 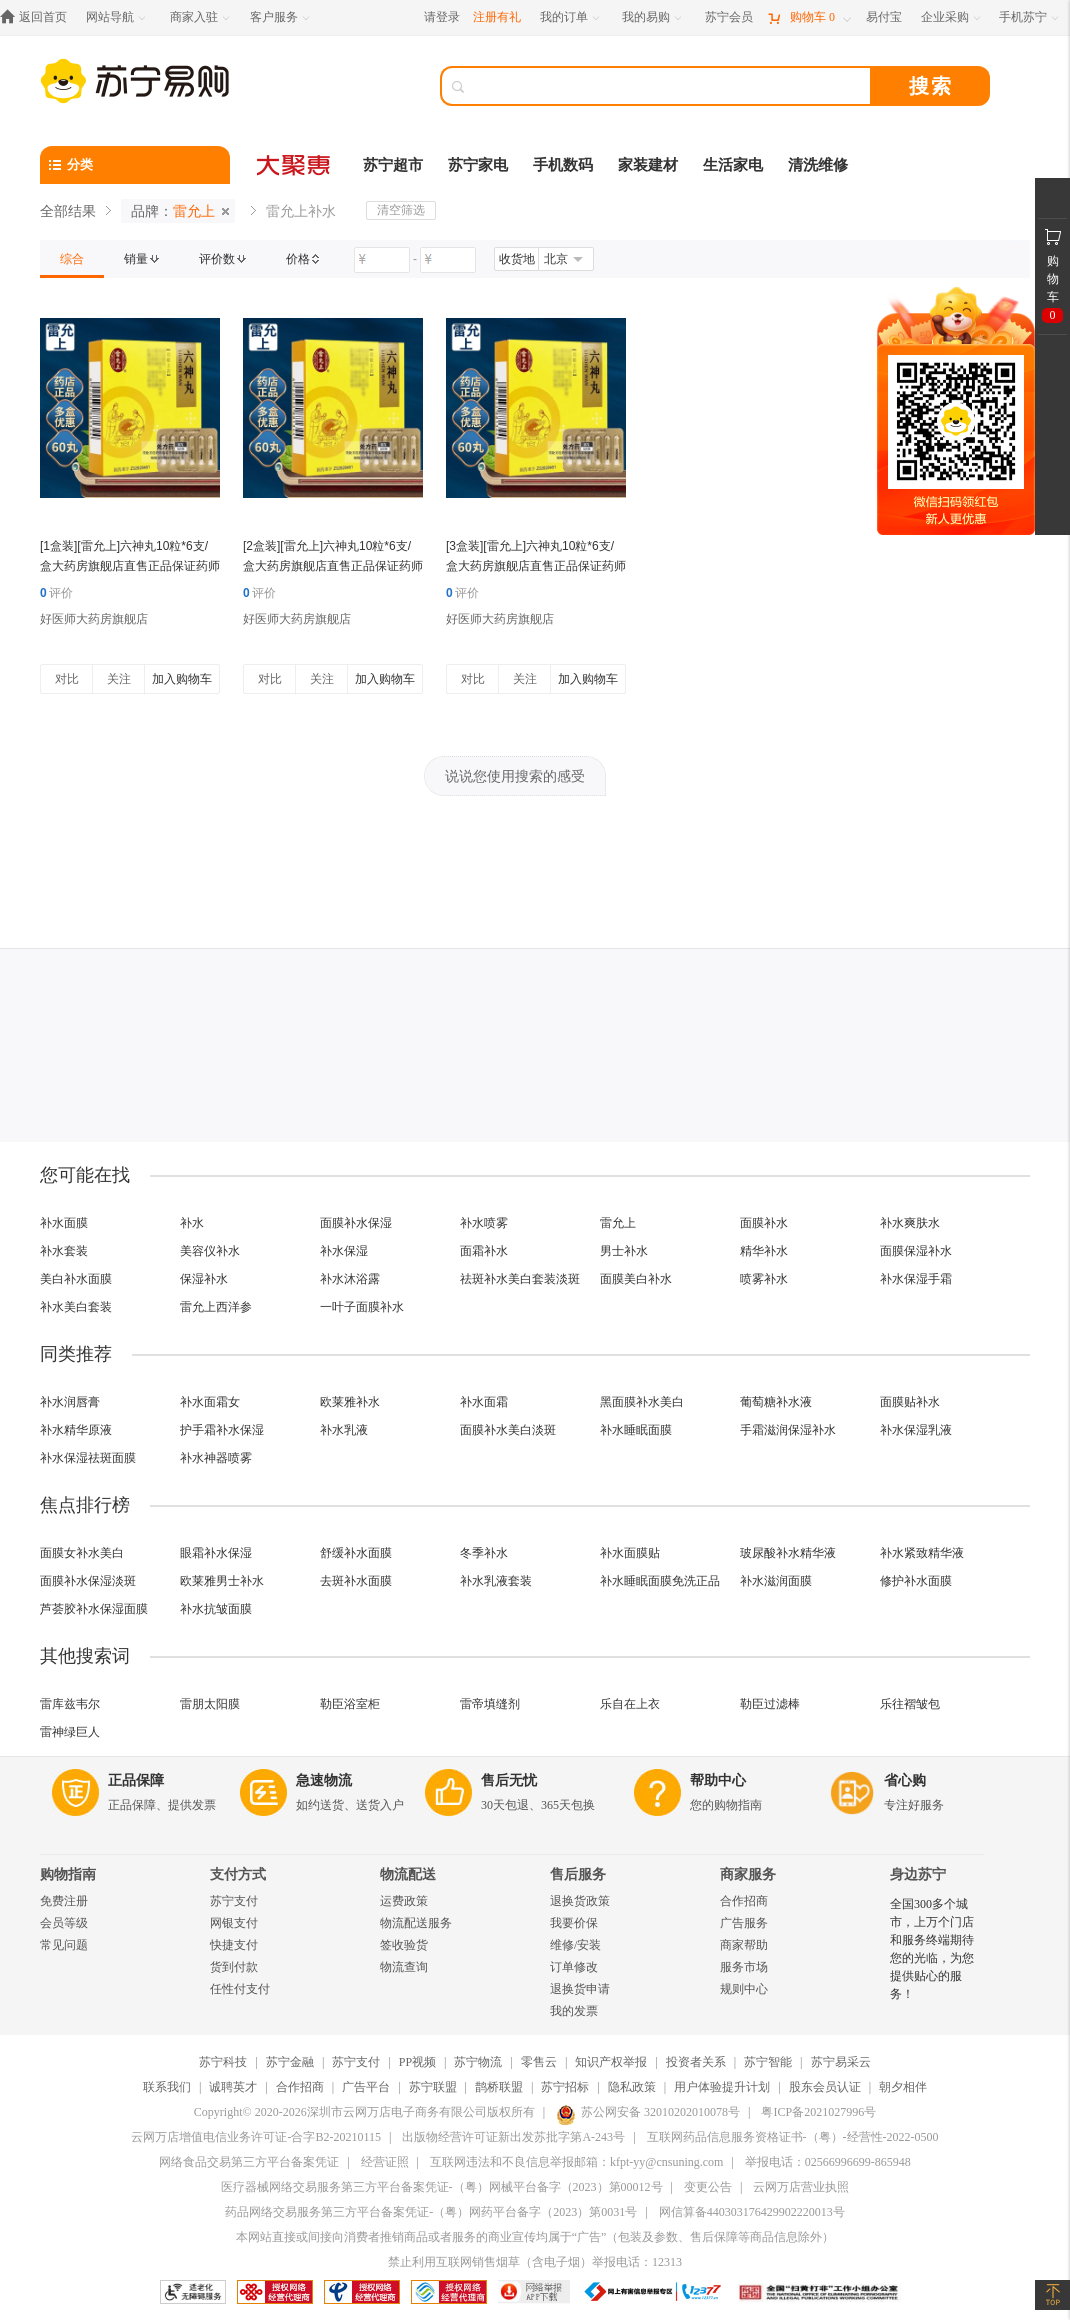 What do you see at coordinates (916, 1430) in the screenshot?
I see `补水保湿乳液` at bounding box center [916, 1430].